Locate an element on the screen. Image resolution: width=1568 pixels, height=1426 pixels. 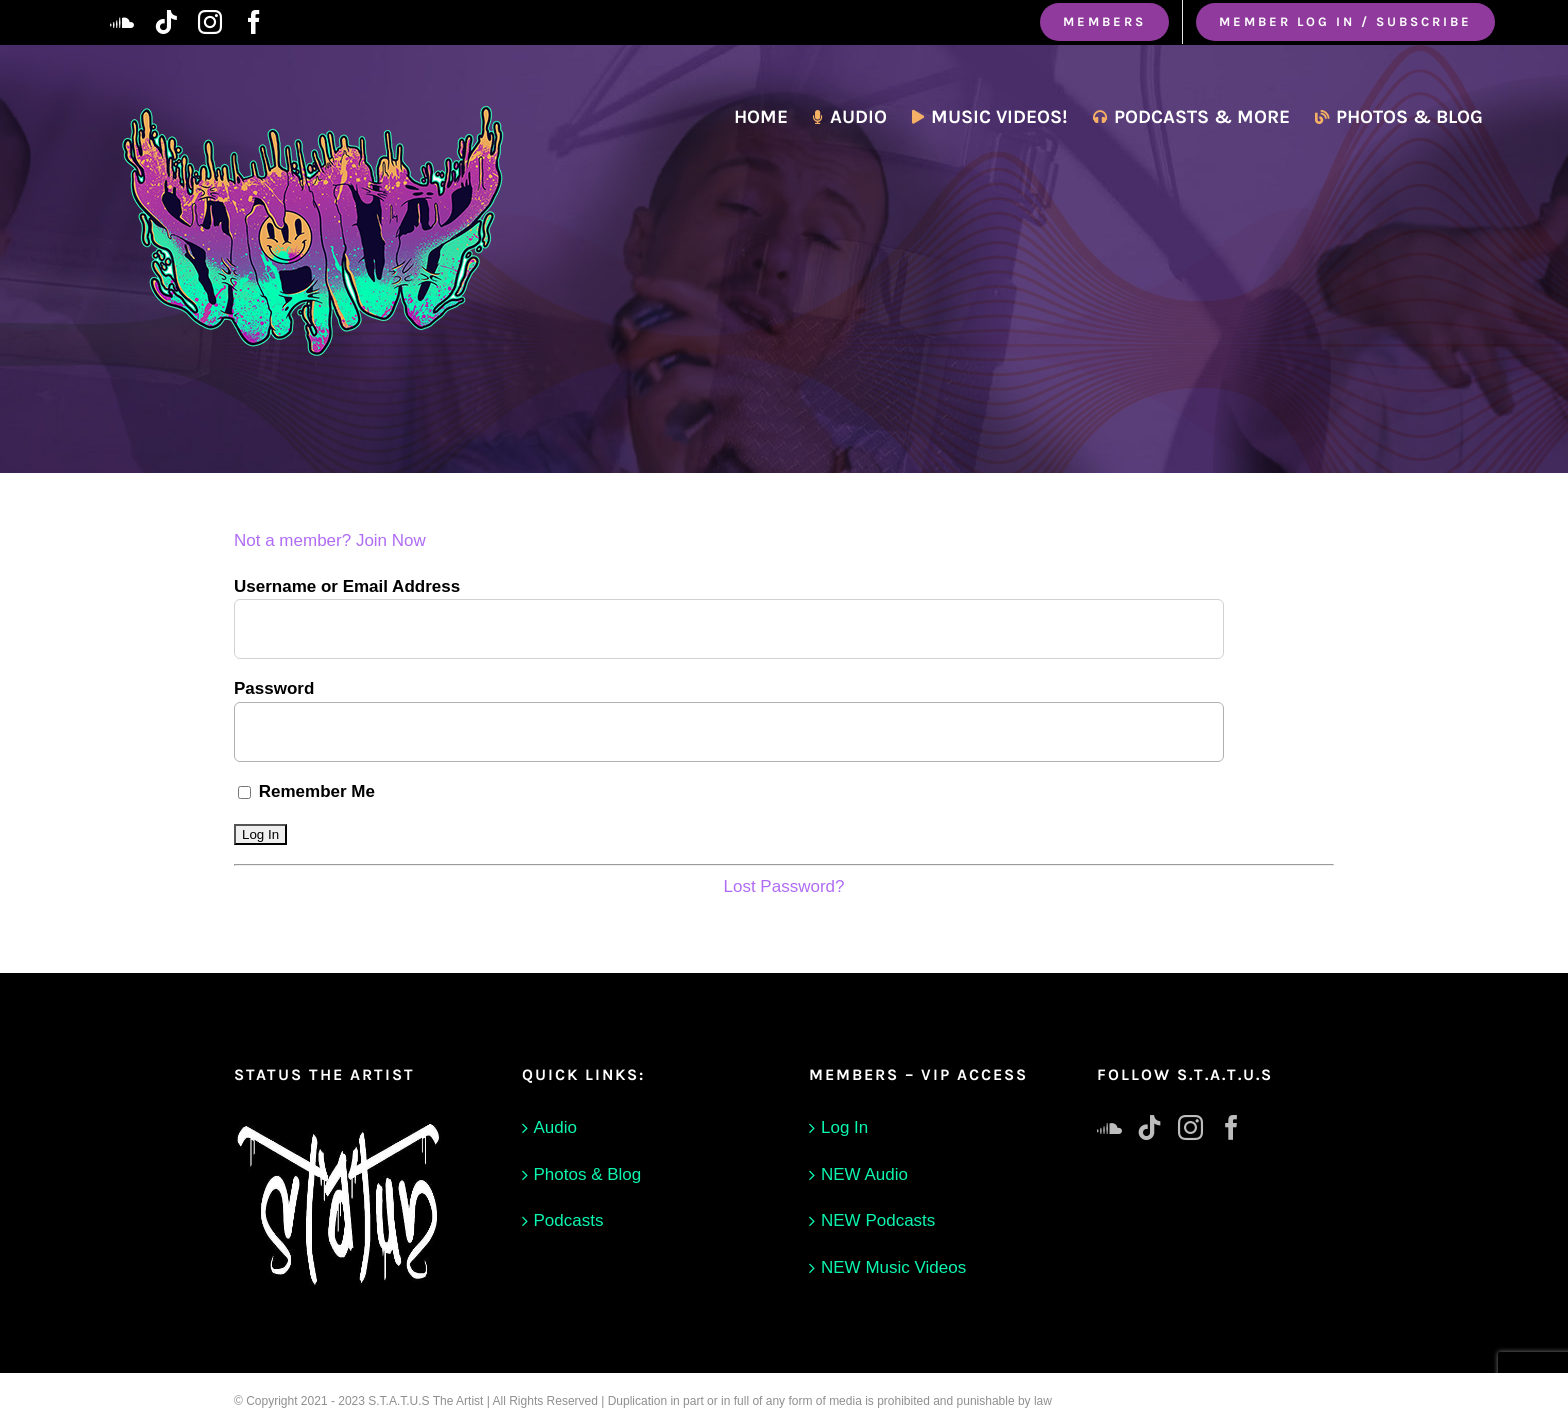
NEW Podcasts is located at coordinates (878, 1220).